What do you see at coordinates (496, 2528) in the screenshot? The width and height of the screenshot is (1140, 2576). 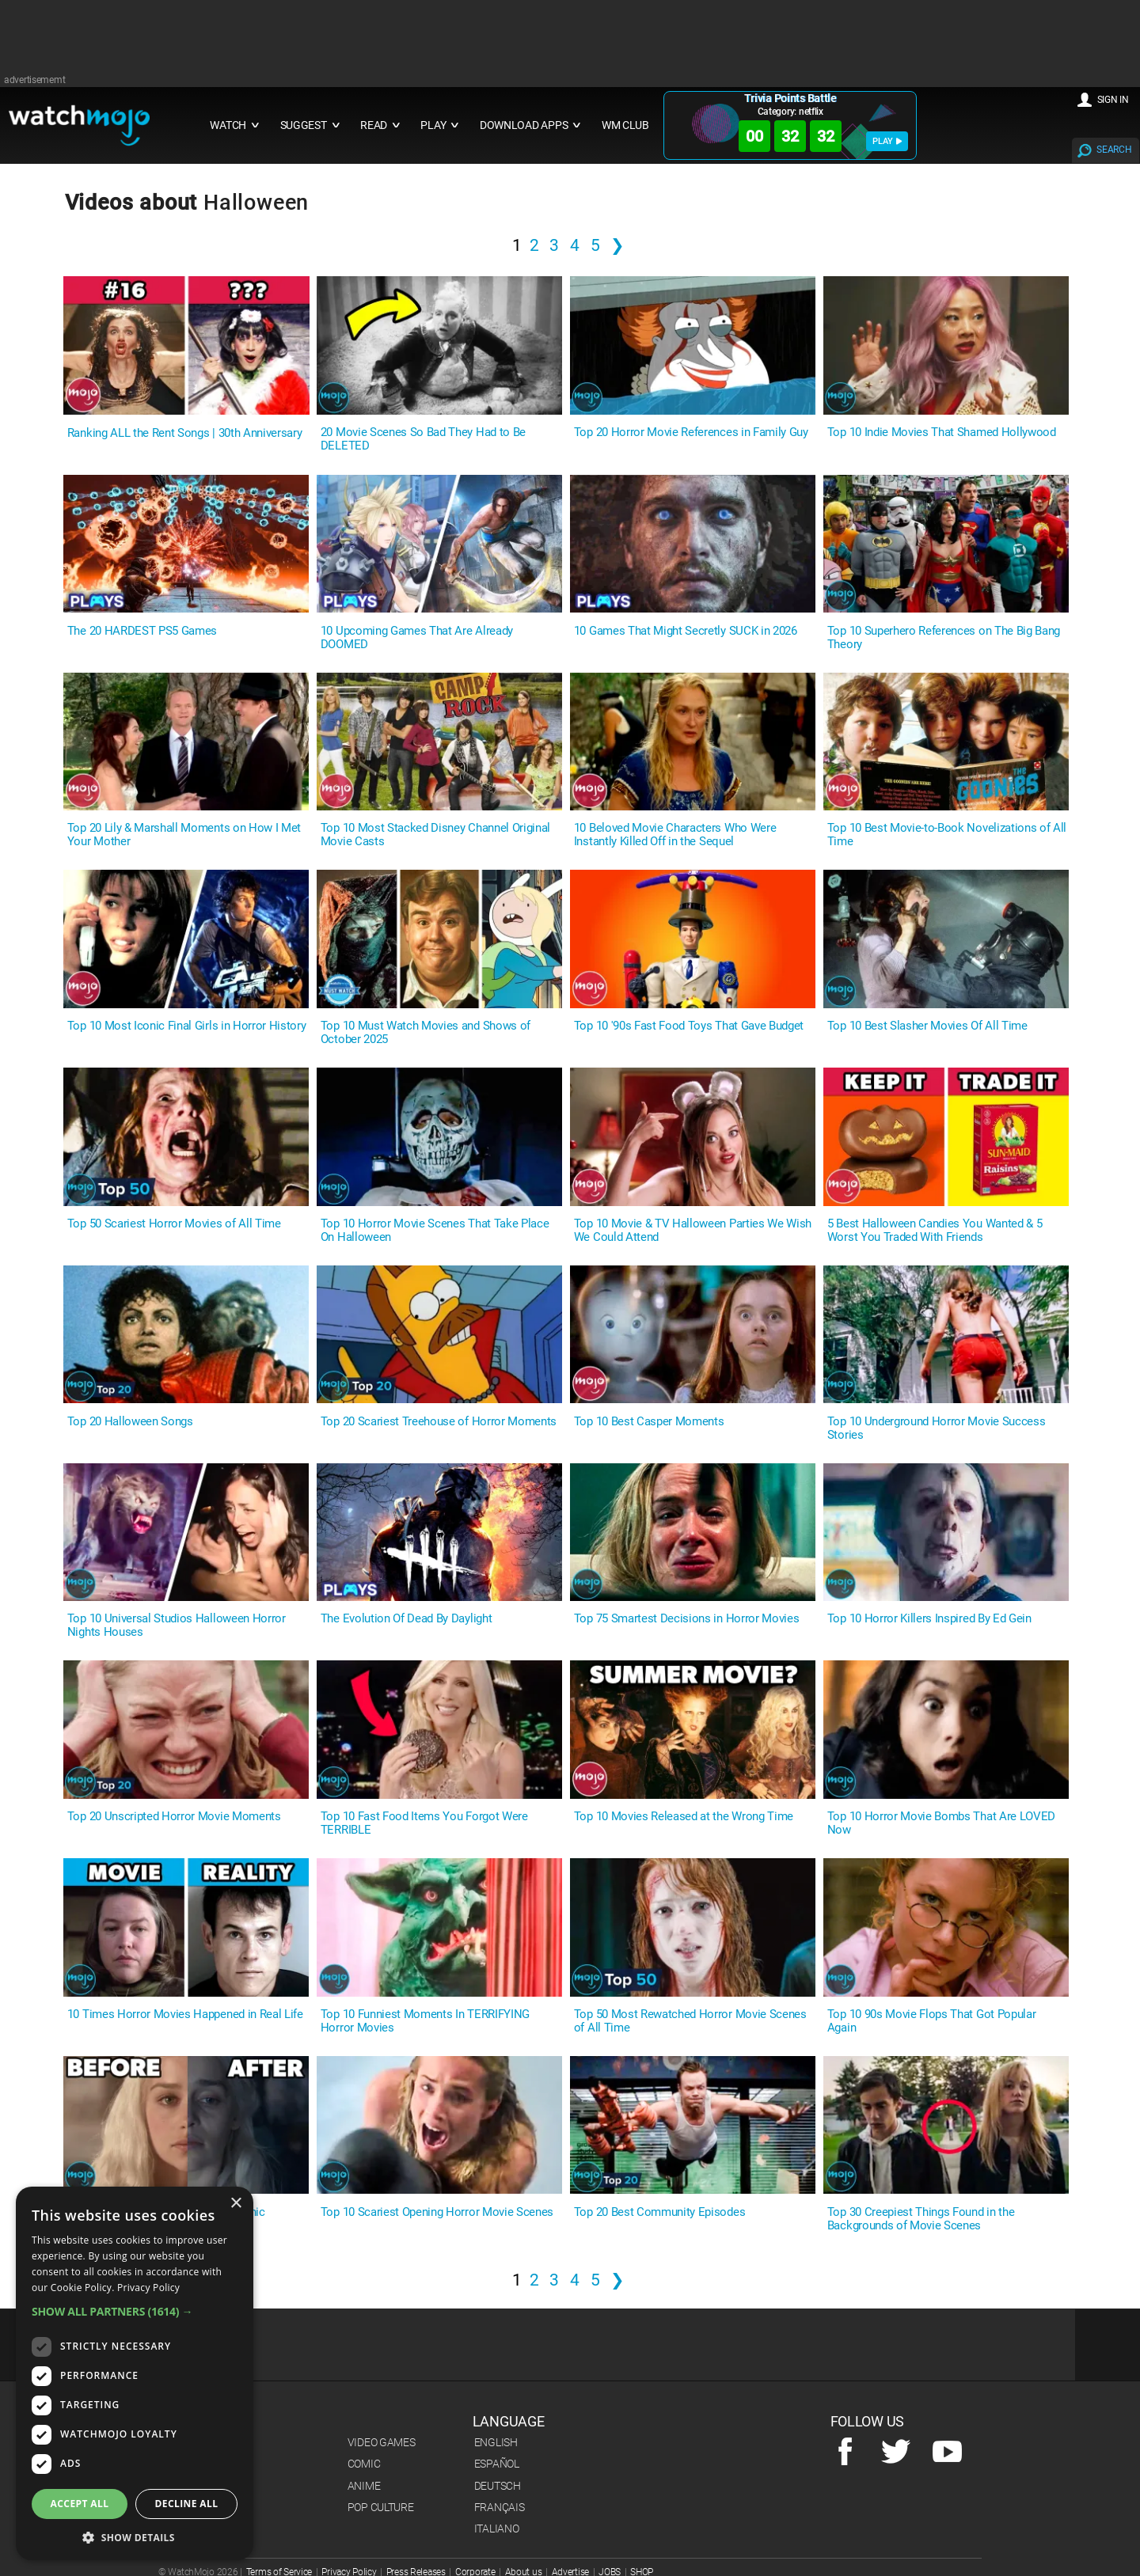 I see `Italiano` at bounding box center [496, 2528].